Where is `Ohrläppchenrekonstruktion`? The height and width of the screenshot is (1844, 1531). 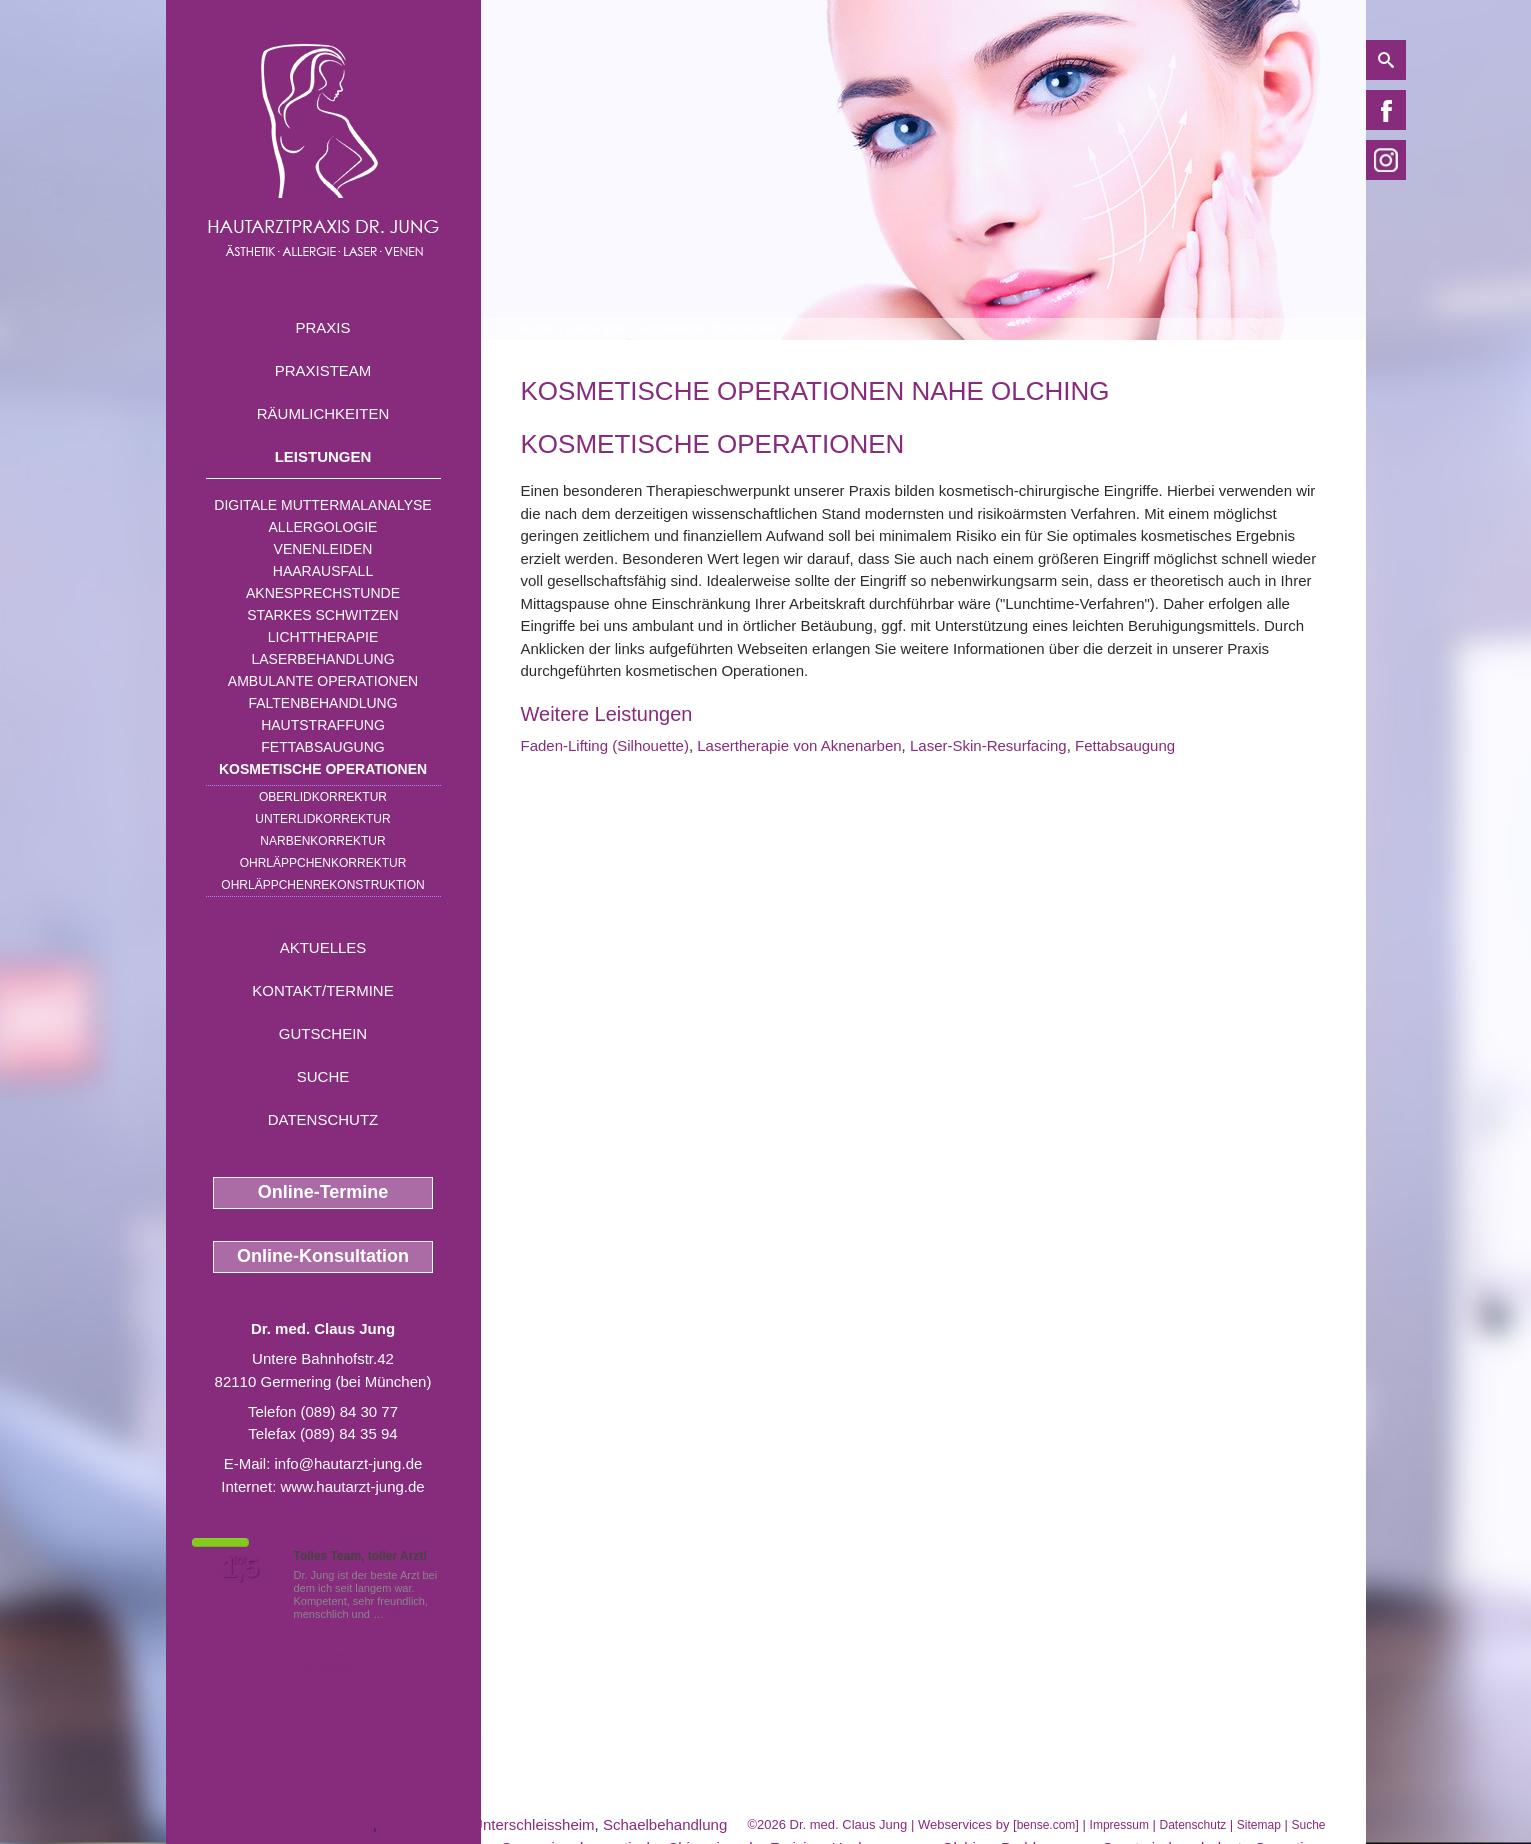
Ohrläppchenrekonstruktion is located at coordinates (322, 885).